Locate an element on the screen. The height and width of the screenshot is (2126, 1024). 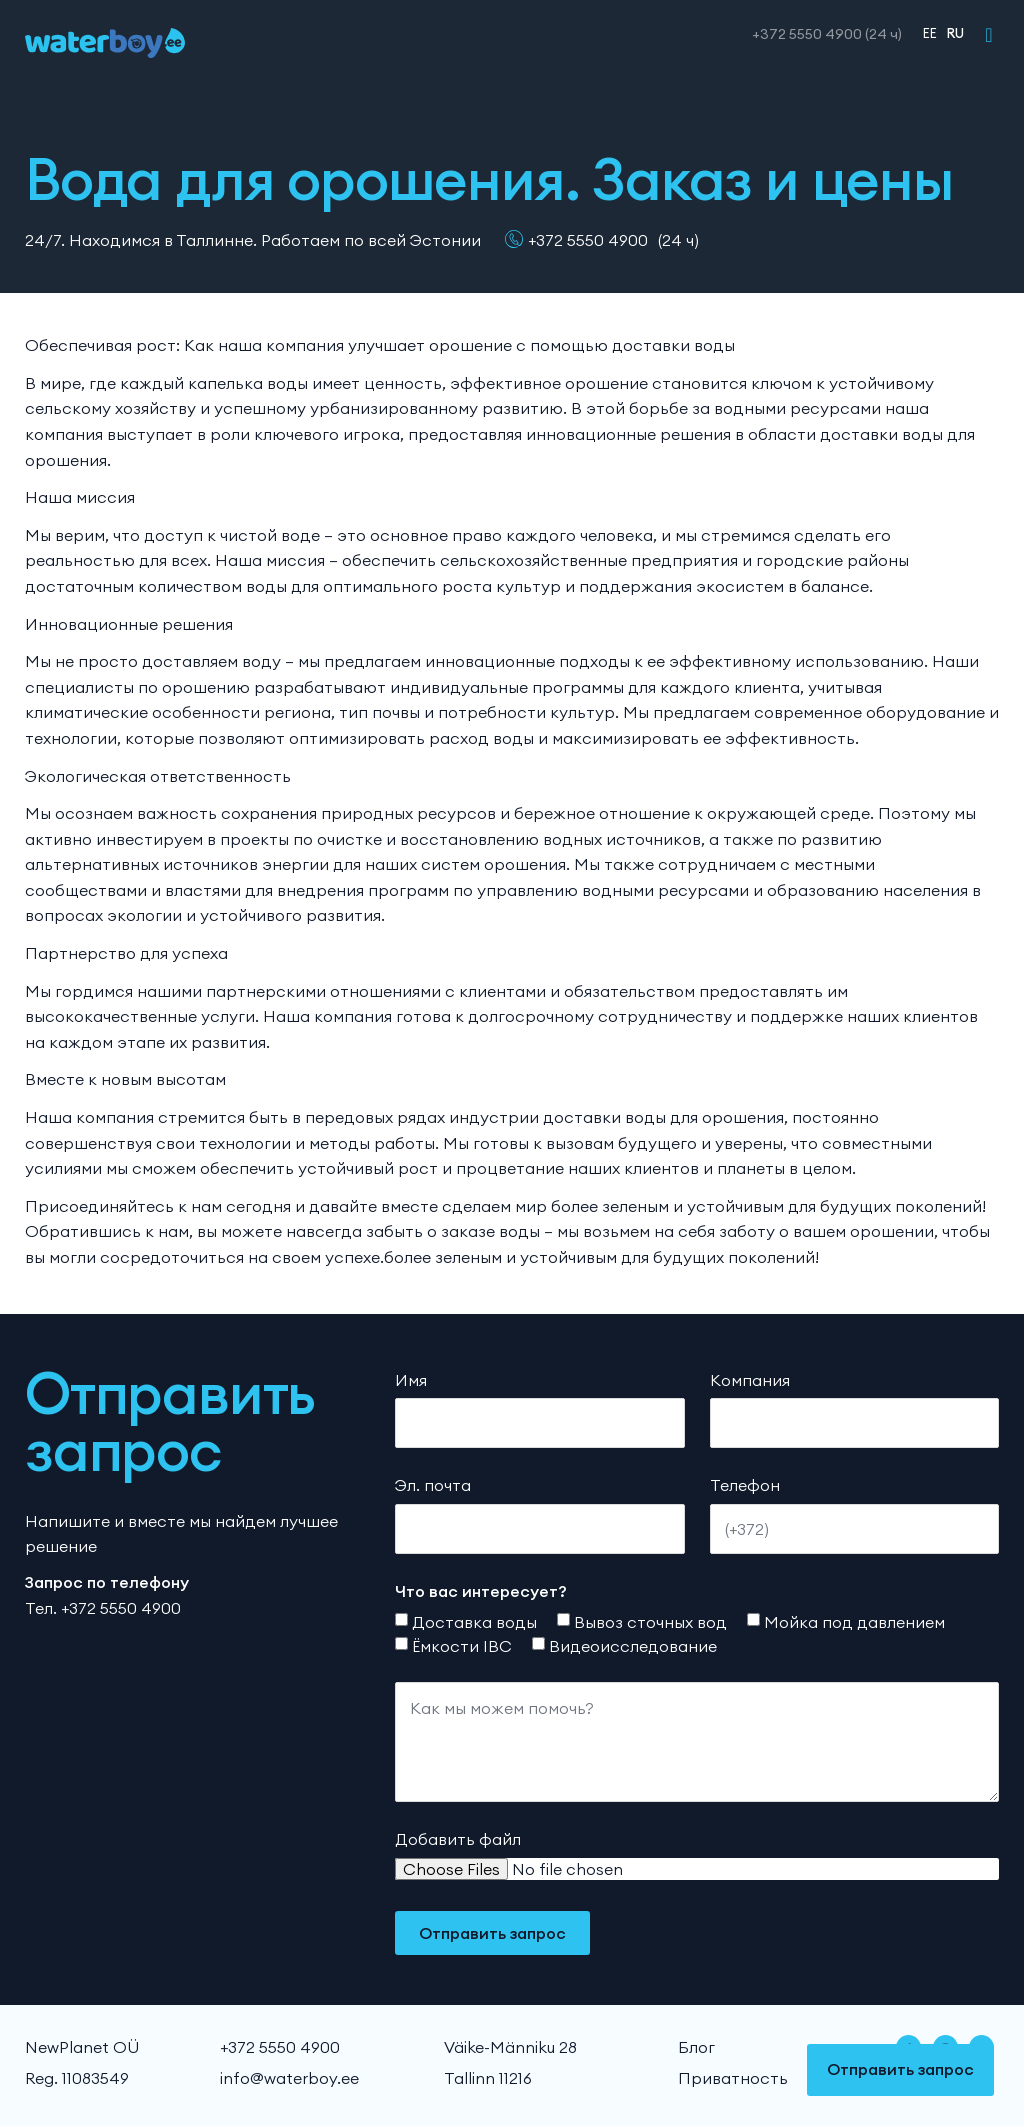
Вывоз сточных вод is located at coordinates (650, 1622).